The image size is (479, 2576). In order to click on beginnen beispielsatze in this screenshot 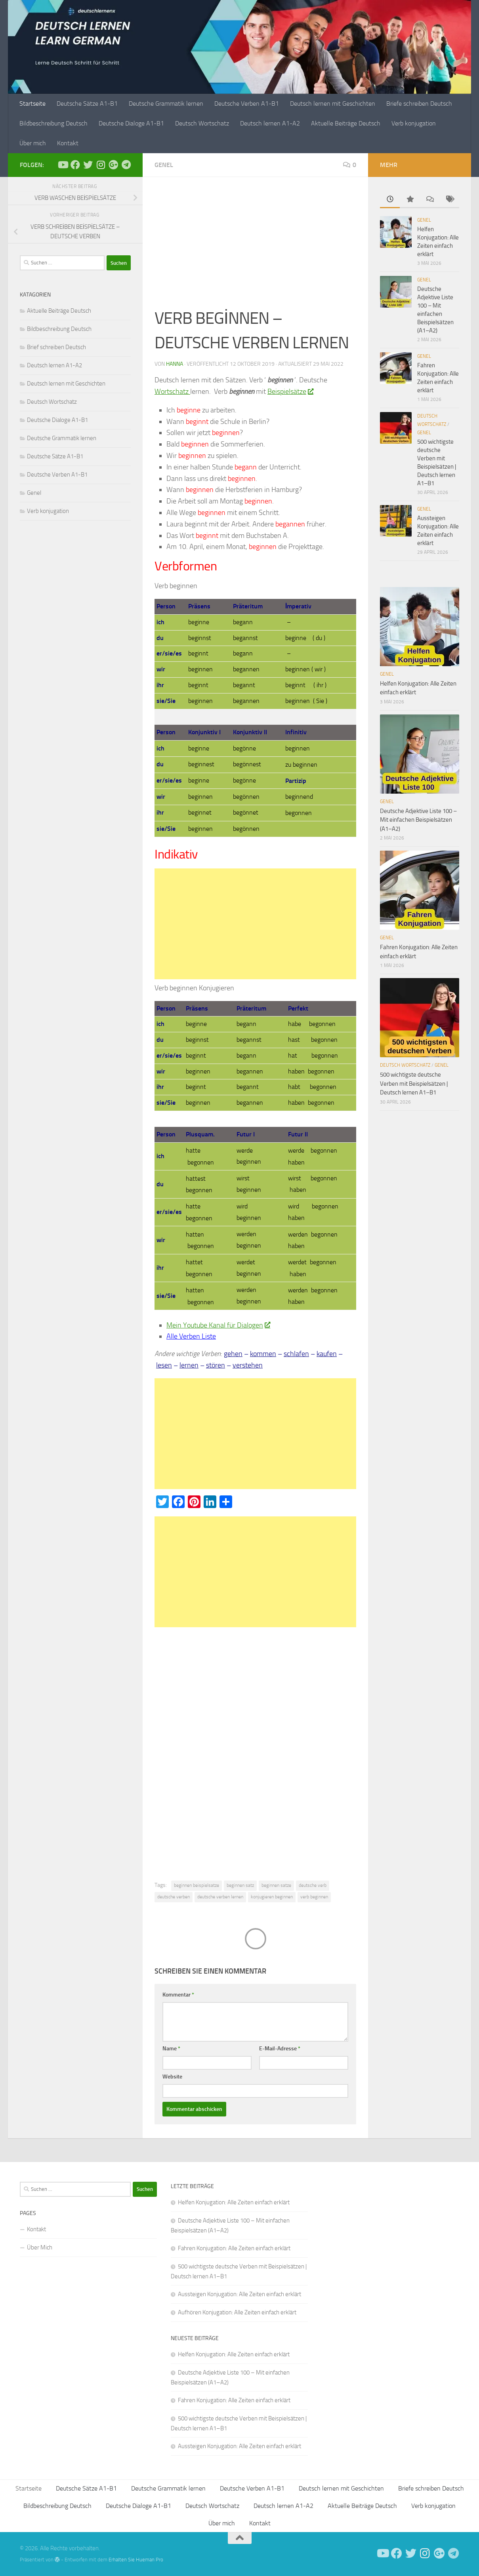, I will do `click(196, 1885)`.